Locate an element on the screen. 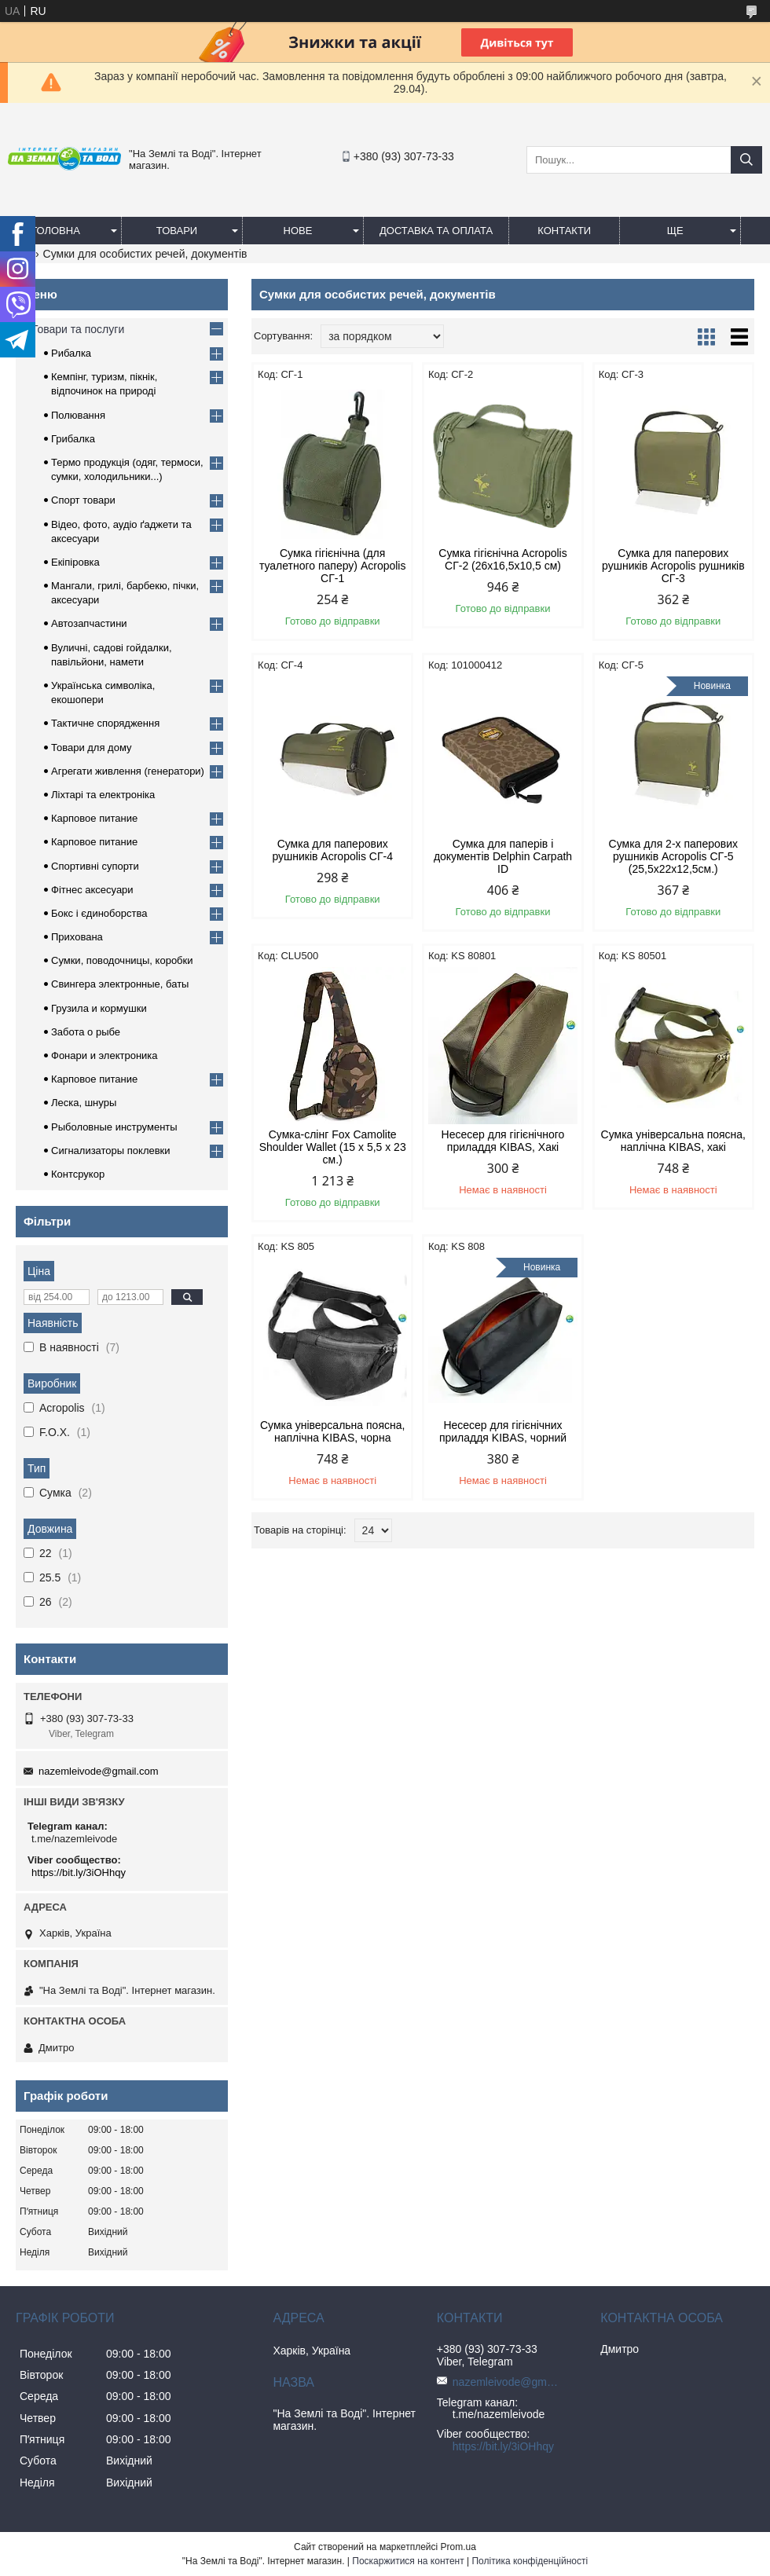 This screenshot has width=770, height=2576. Політика конфіденційності is located at coordinates (529, 2561).